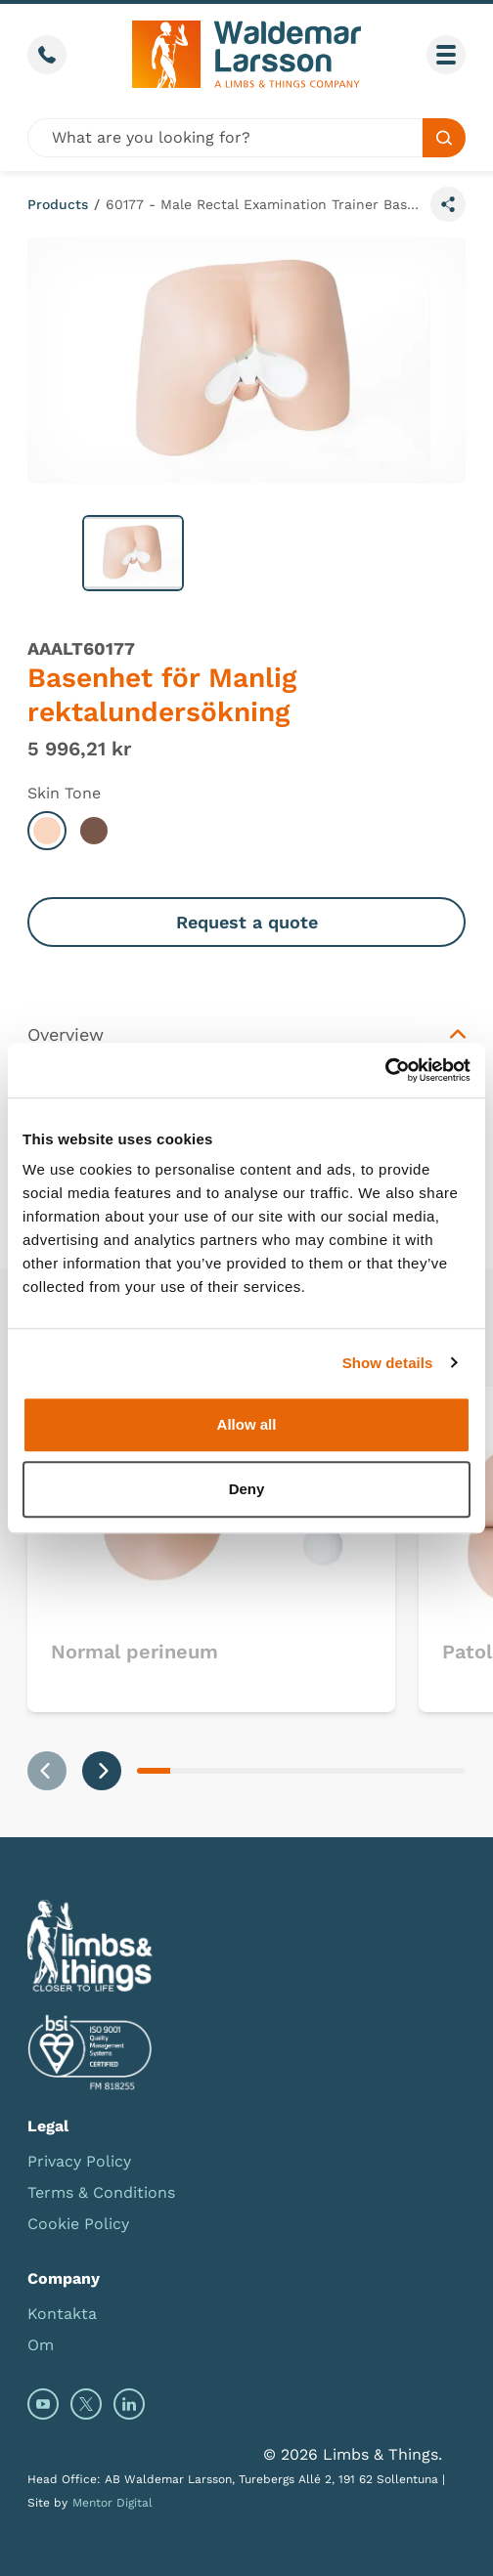  What do you see at coordinates (264, 204) in the screenshot?
I see `60177 - Male Rectal Examination Trainer Base Unit (Light Skin Tone)` at bounding box center [264, 204].